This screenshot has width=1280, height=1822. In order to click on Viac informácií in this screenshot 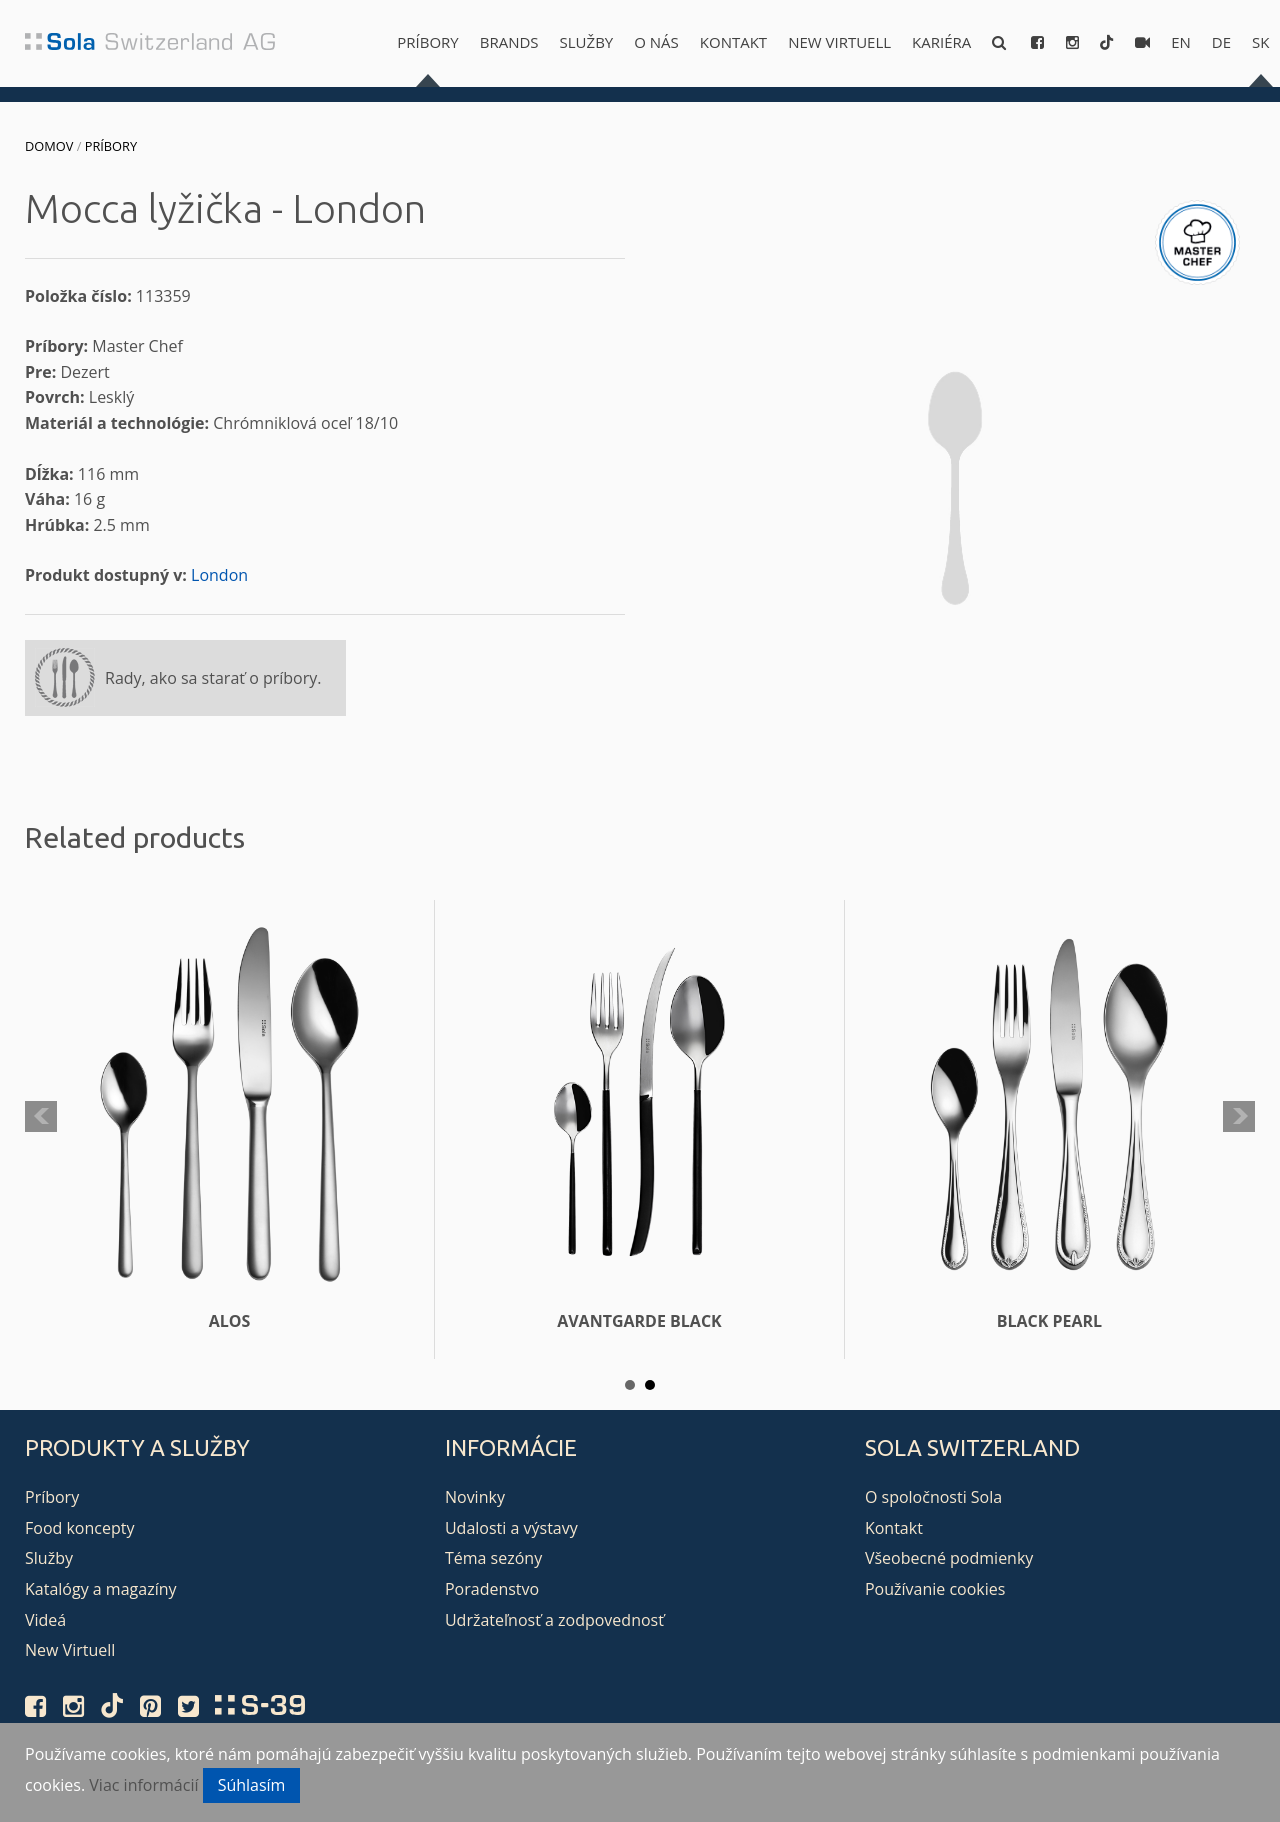, I will do `click(143, 1785)`.